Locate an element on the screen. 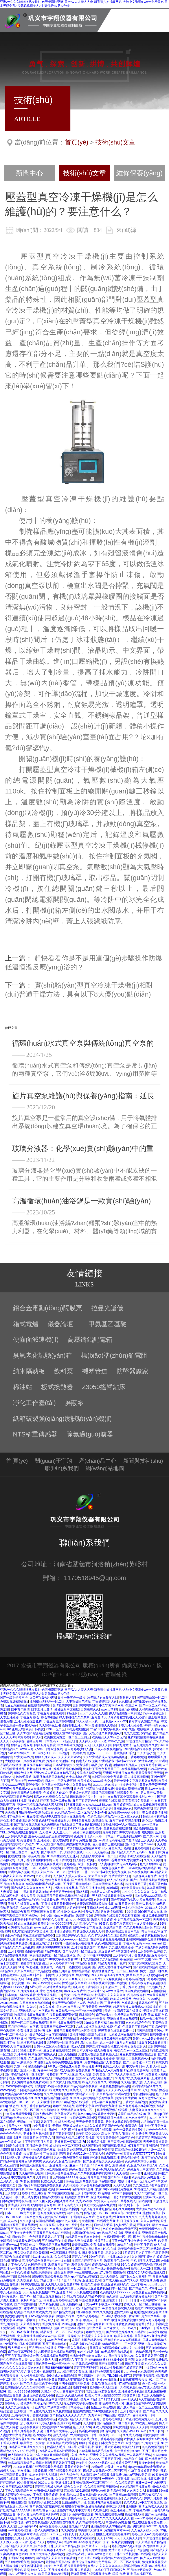 This screenshot has width=169, height=2576. 亚洲色婷婷久久99精品91 is located at coordinates (108, 2526).